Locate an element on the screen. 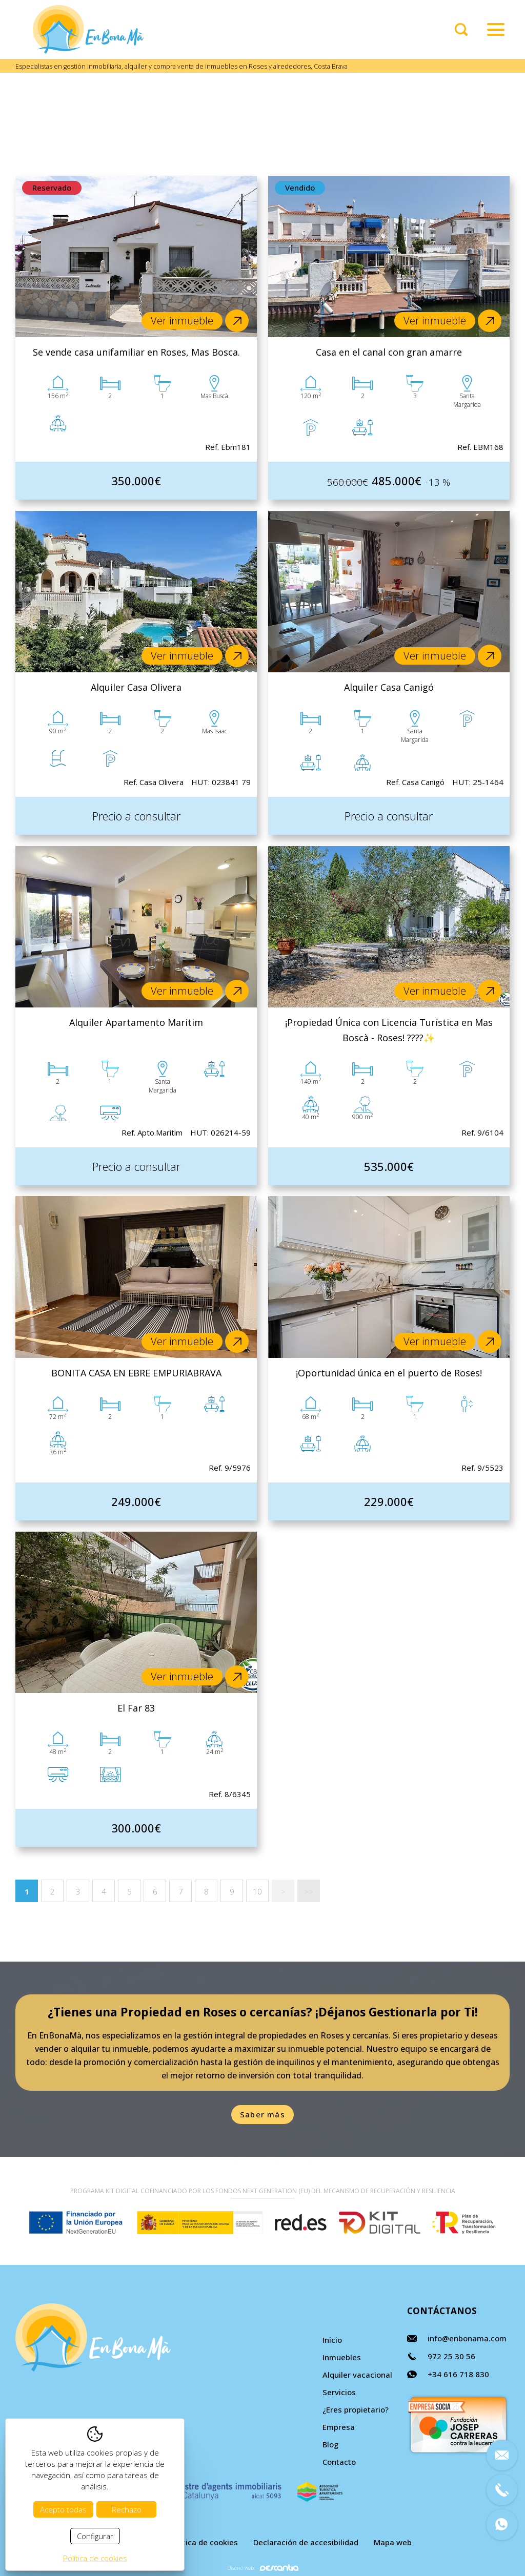 This screenshot has width=525, height=2576. Configurar is located at coordinates (95, 2536).